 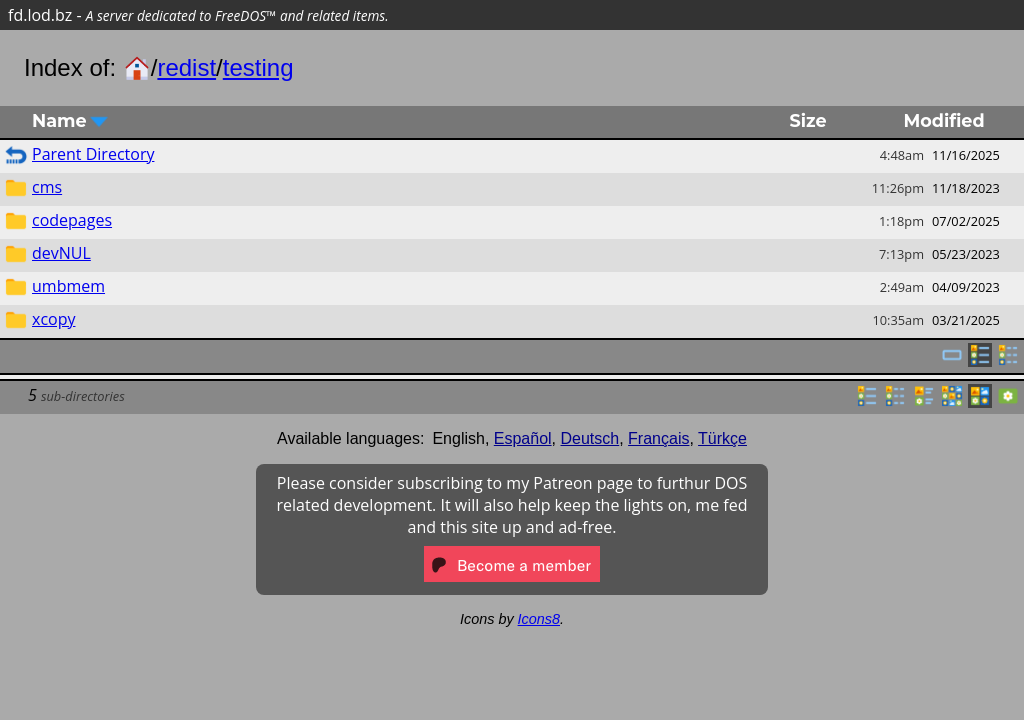 I want to click on devNUL, so click(x=61, y=253).